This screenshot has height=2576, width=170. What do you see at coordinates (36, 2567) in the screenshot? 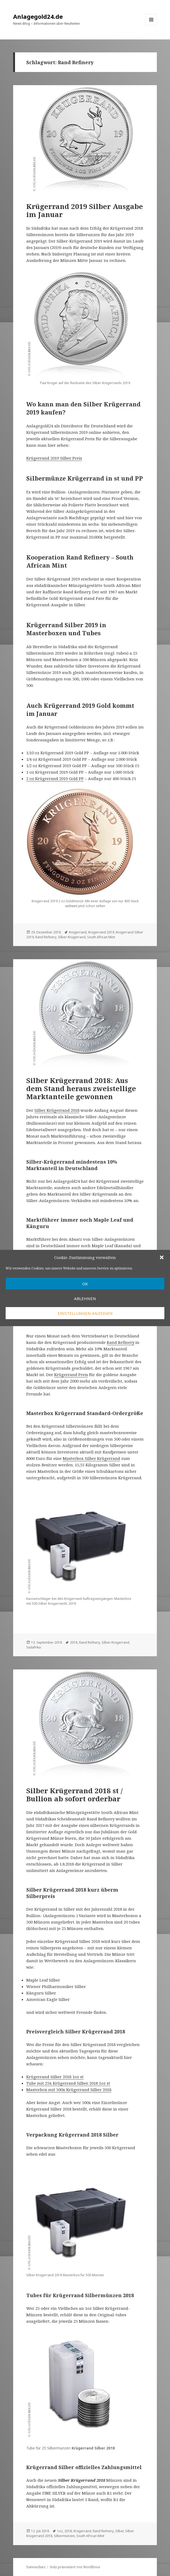
I see `Datenschutz` at bounding box center [36, 2567].